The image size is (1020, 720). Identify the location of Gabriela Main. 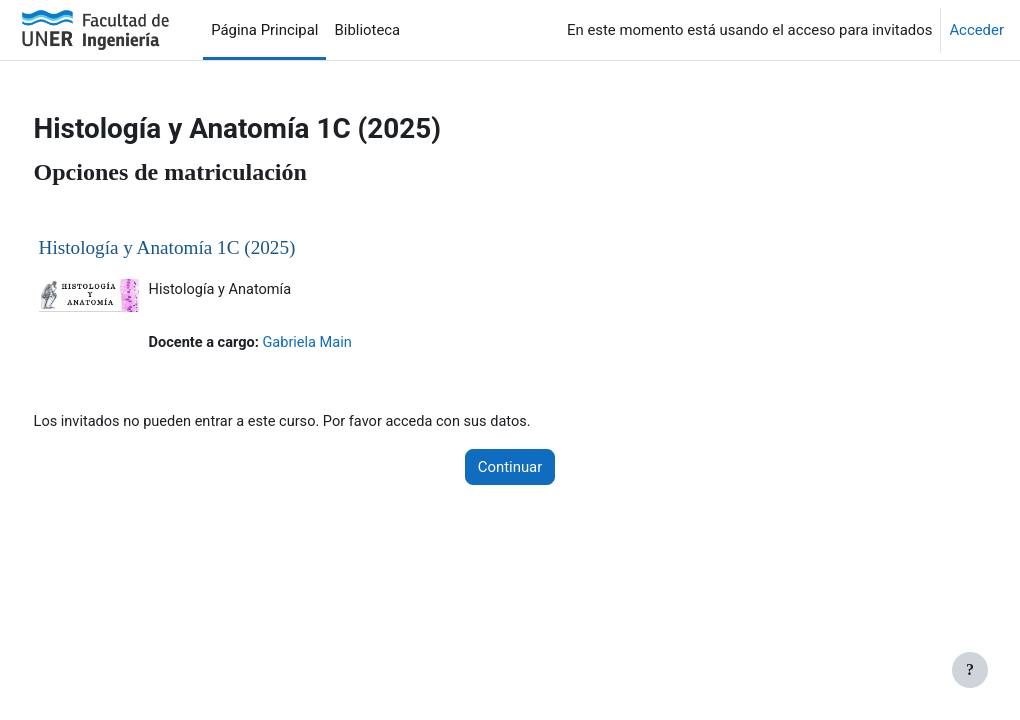
(349, 344).